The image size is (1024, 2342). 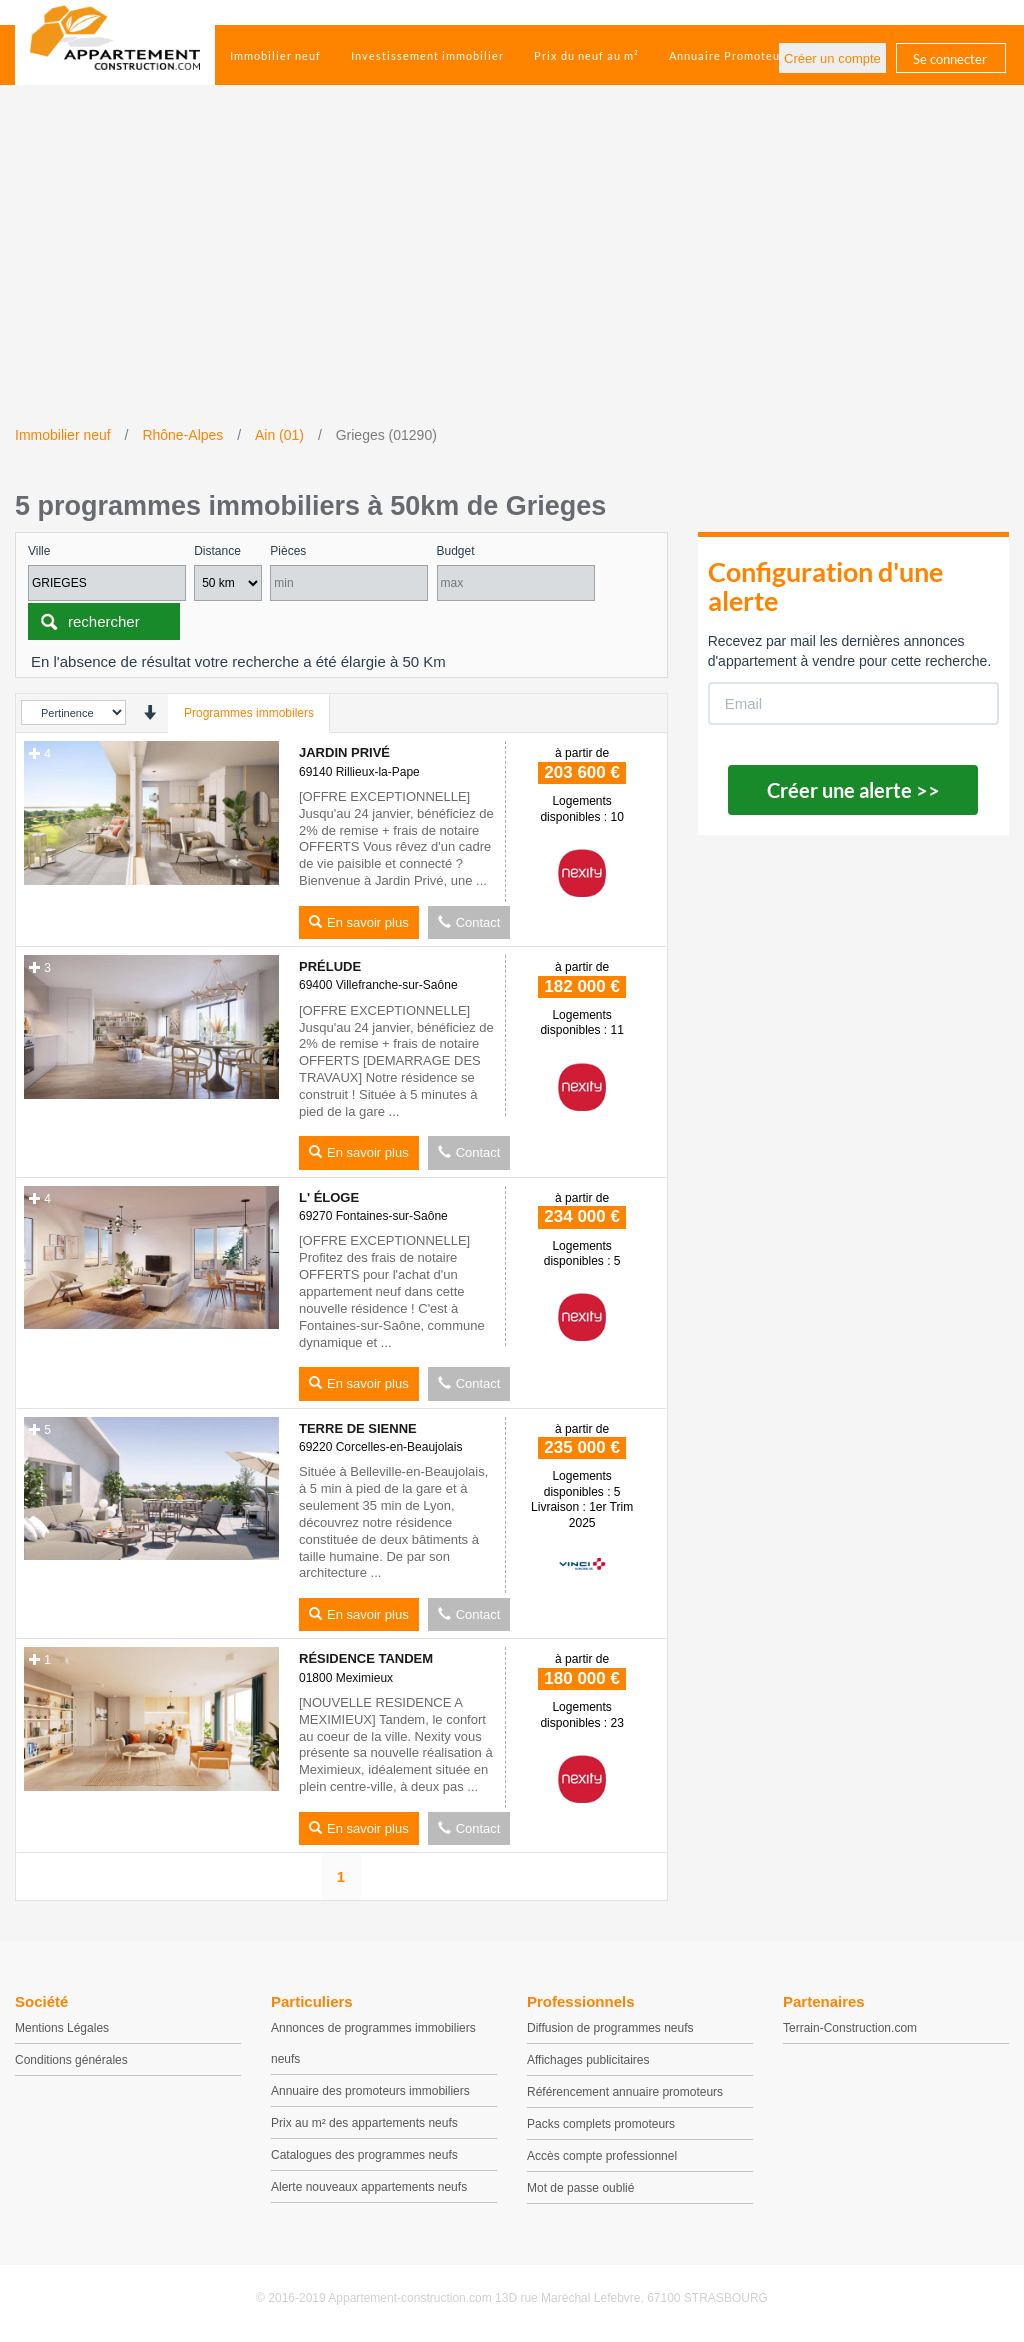 What do you see at coordinates (71, 2060) in the screenshot?
I see `Conditions générales` at bounding box center [71, 2060].